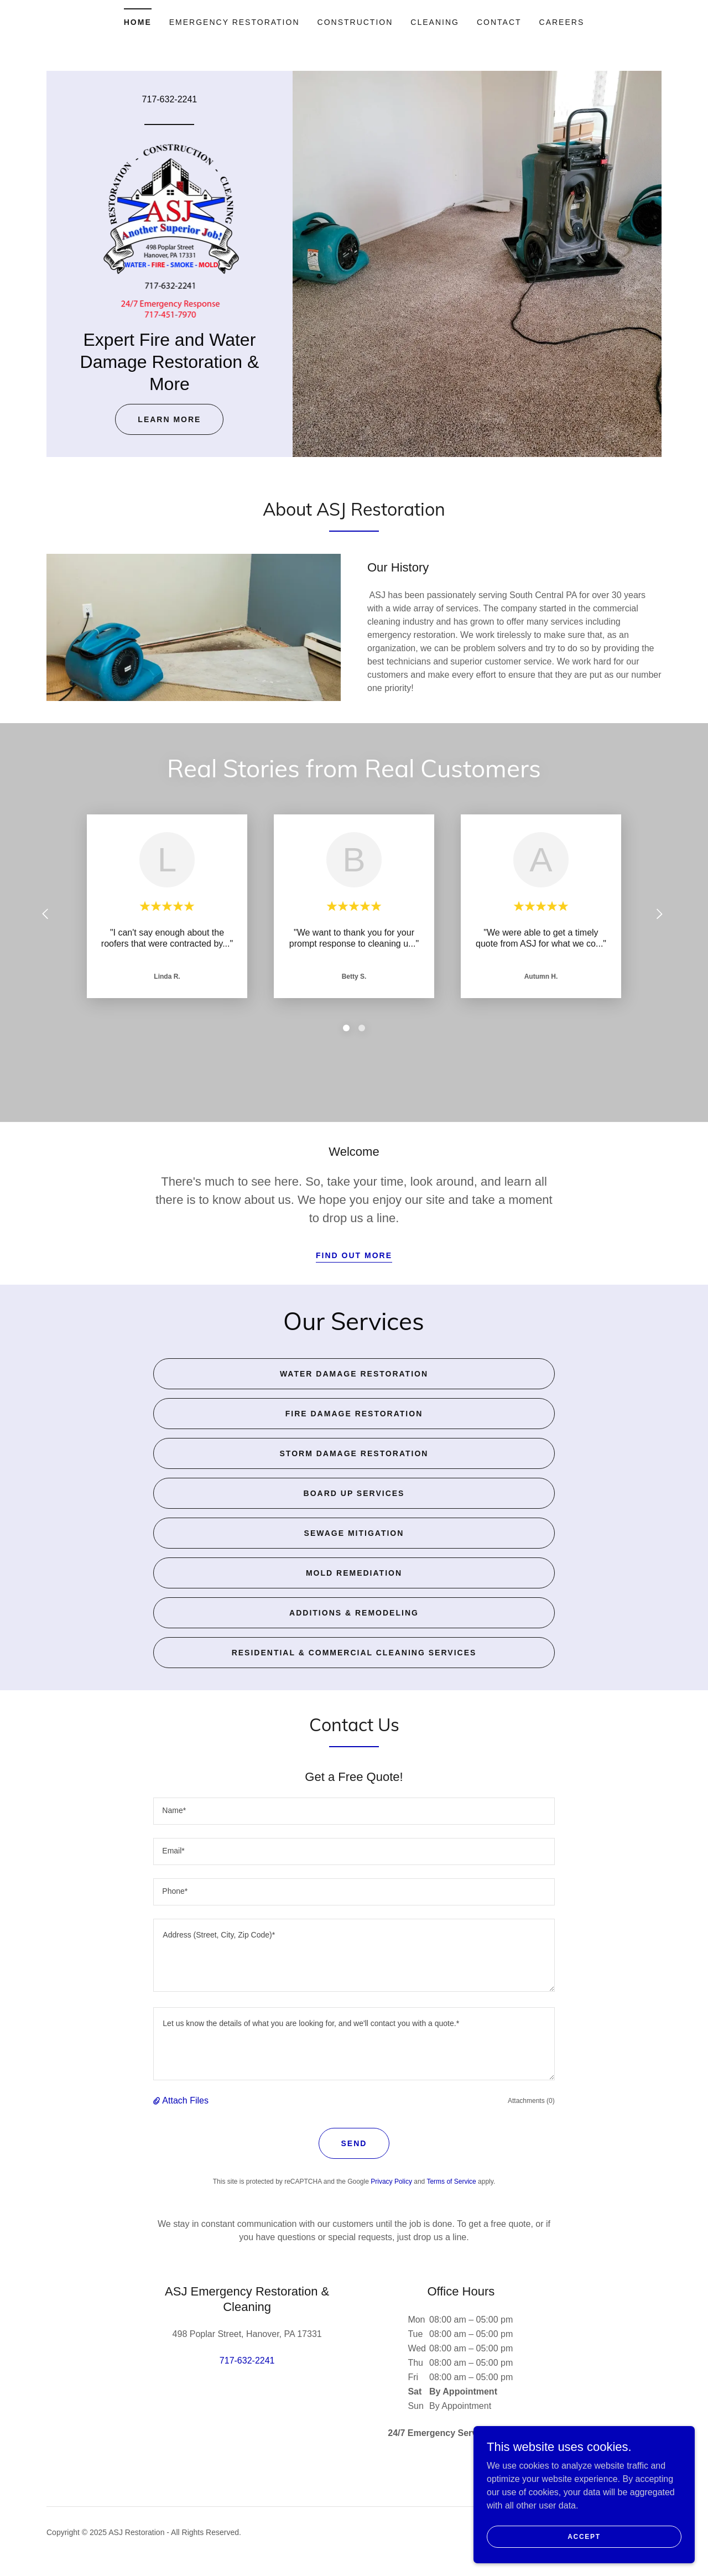 The width and height of the screenshot is (708, 2576). Describe the element at coordinates (353, 1811) in the screenshot. I see `[textbox]` at that location.